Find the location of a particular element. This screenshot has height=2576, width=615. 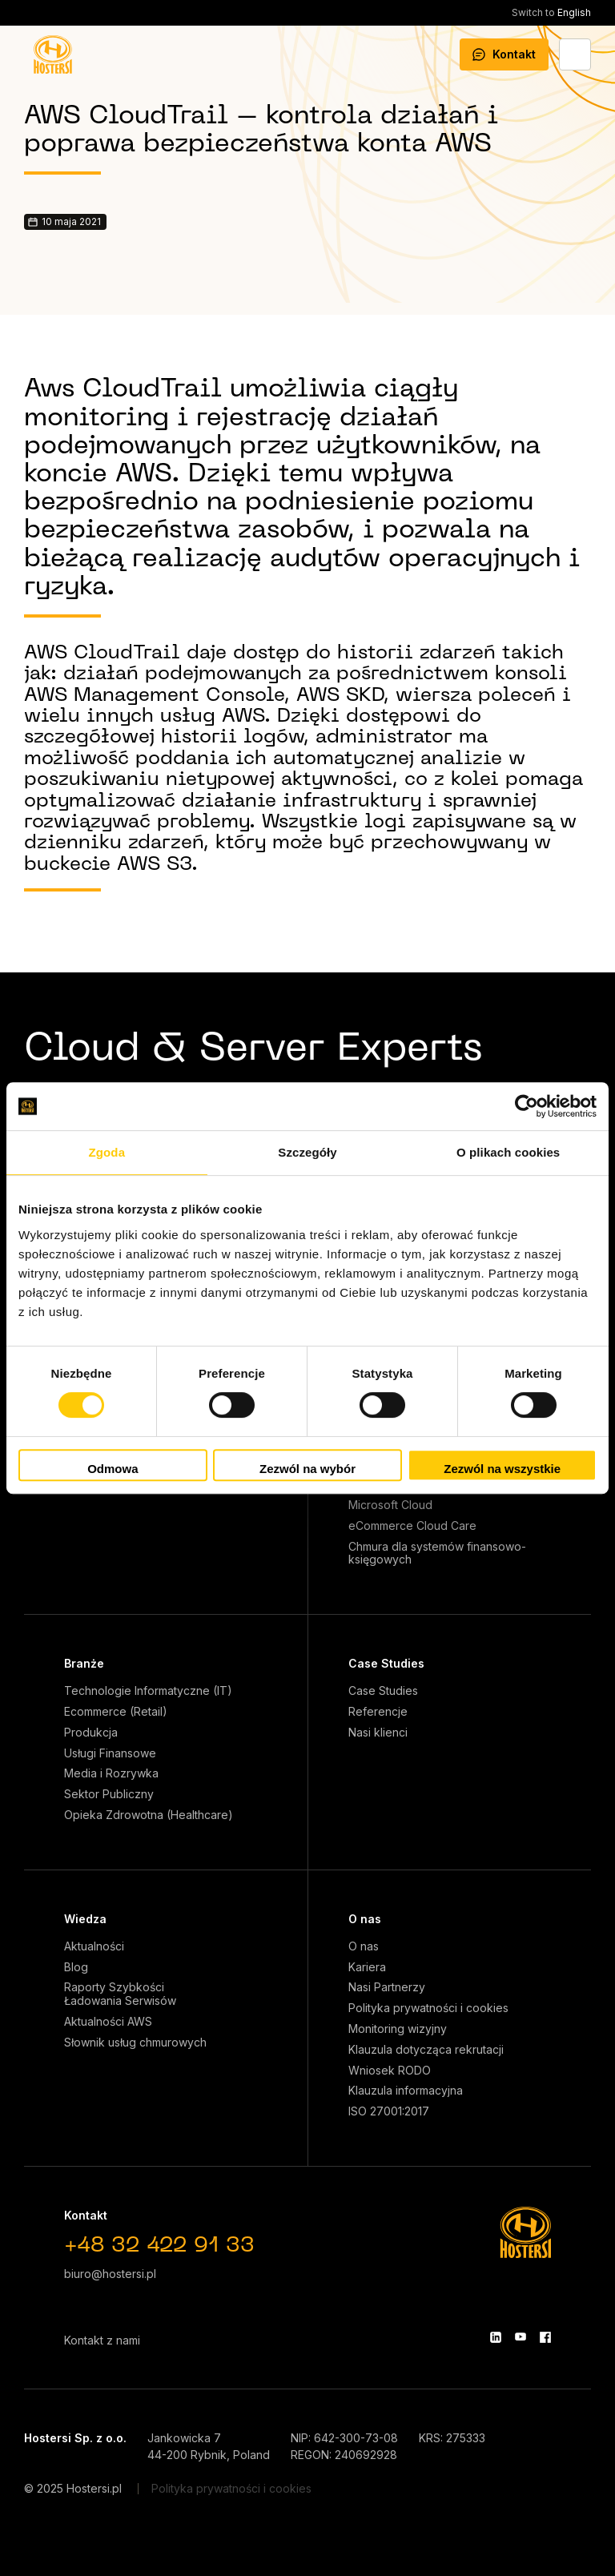

Klauzula dotycząca rekrutacji is located at coordinates (426, 2049).